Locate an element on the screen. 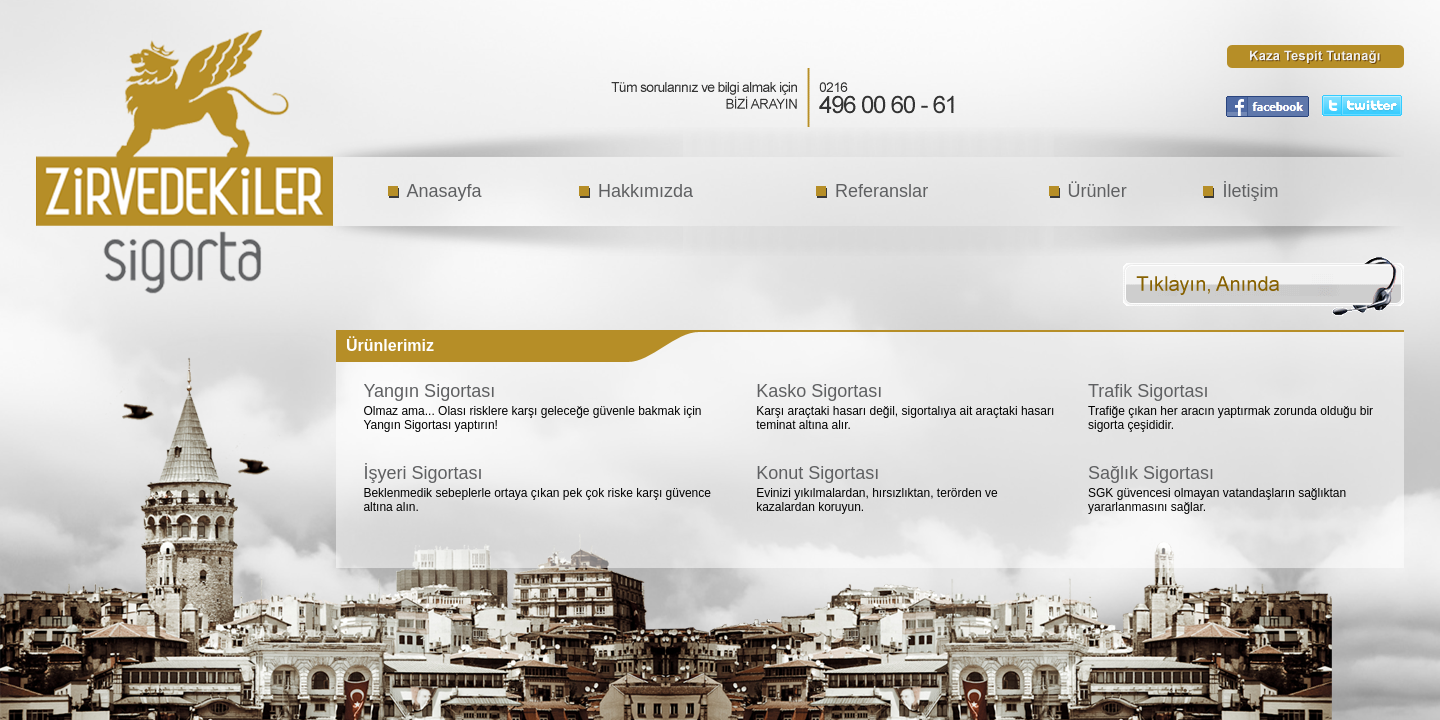 The height and width of the screenshot is (720, 1440). Konut Sigortası is located at coordinates (817, 473).